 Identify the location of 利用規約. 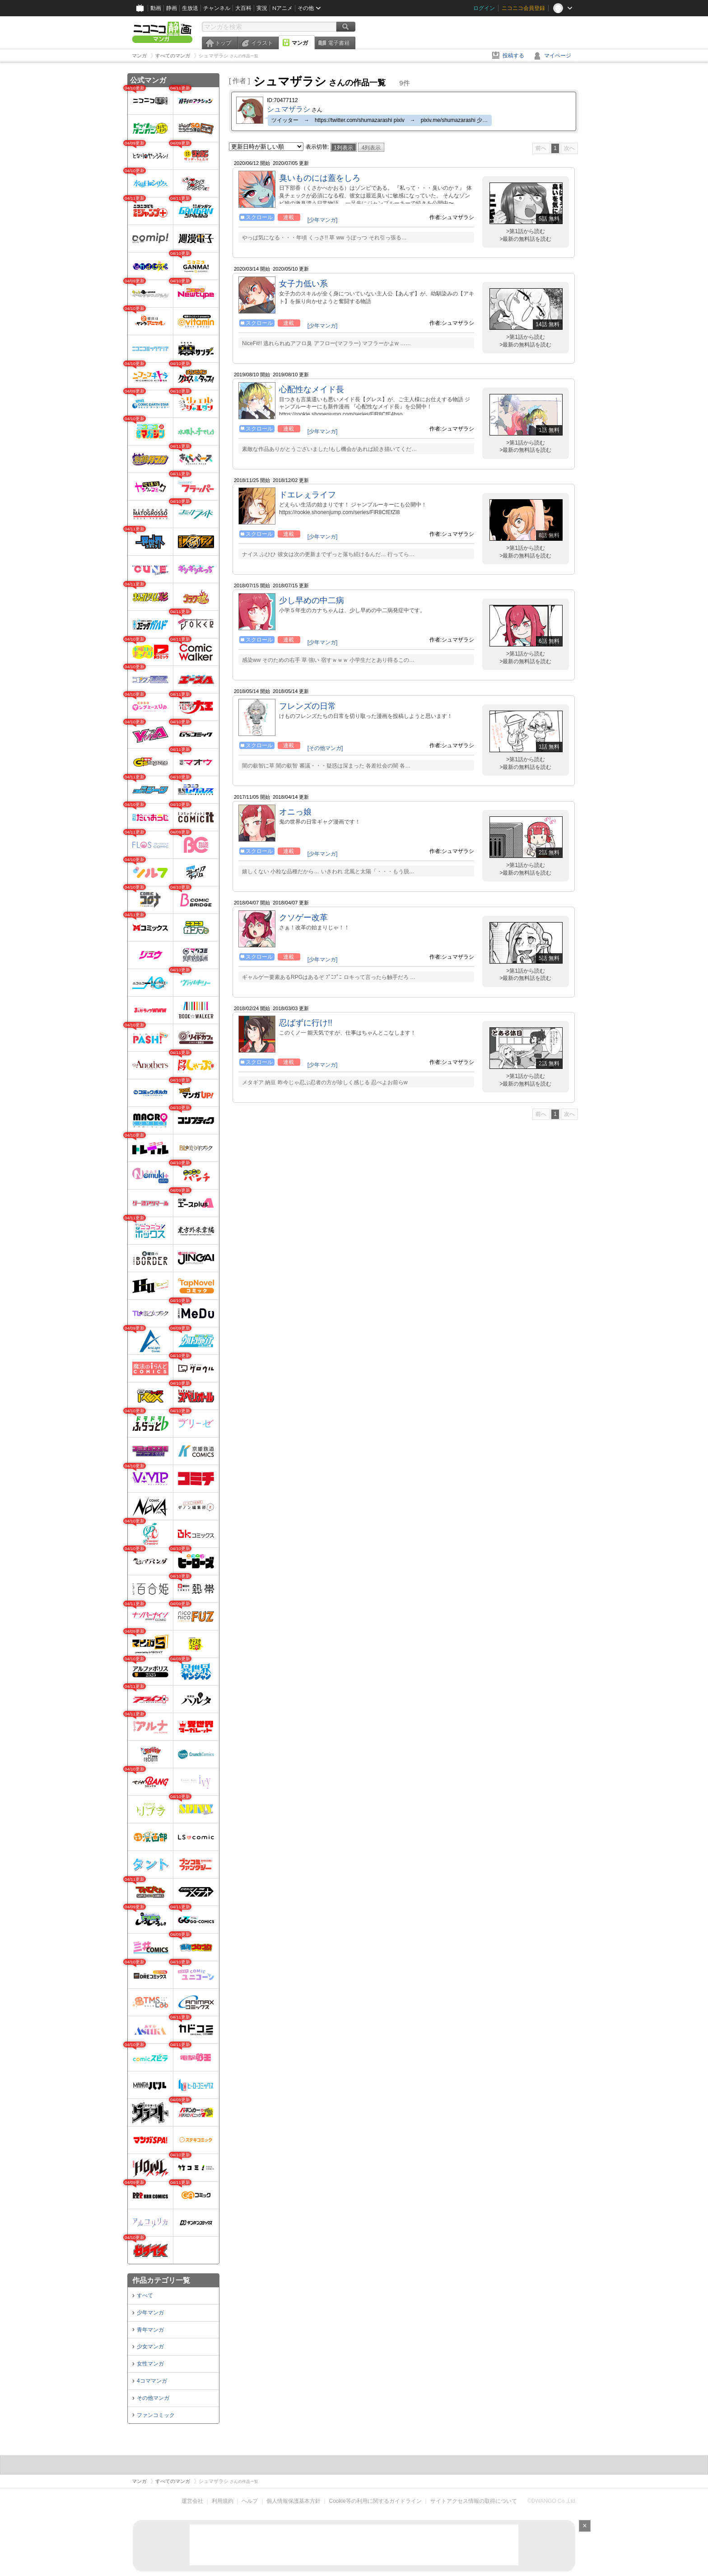
(222, 2501).